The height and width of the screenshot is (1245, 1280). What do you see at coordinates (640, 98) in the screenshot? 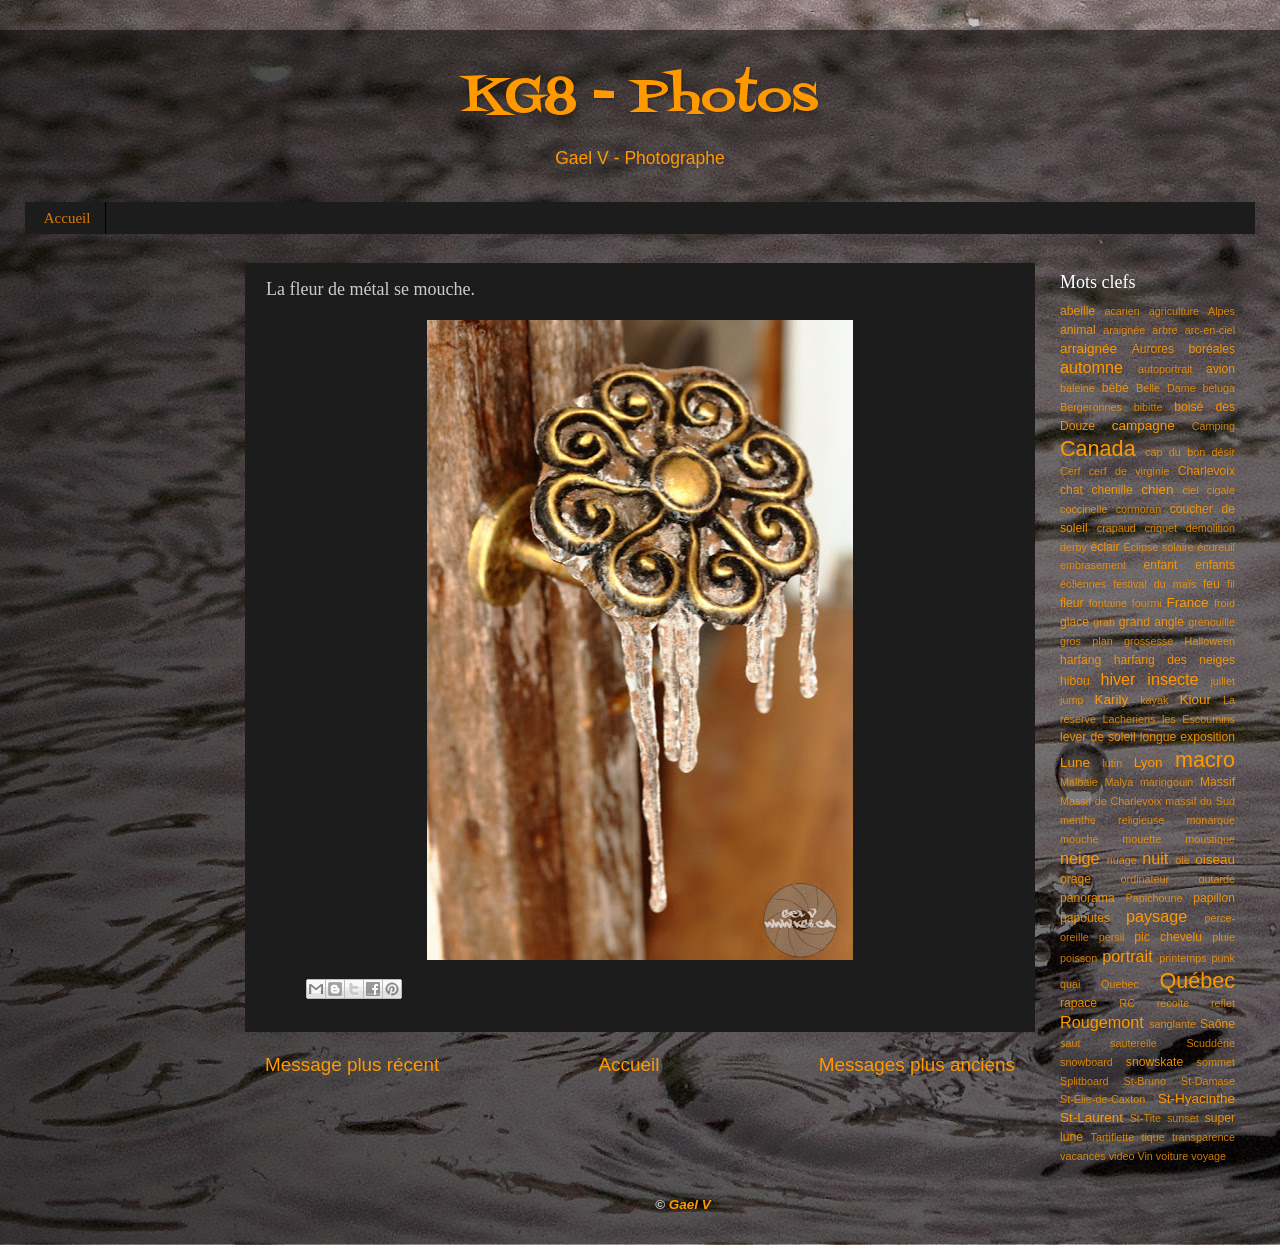
I see `KG8 - Photos` at bounding box center [640, 98].